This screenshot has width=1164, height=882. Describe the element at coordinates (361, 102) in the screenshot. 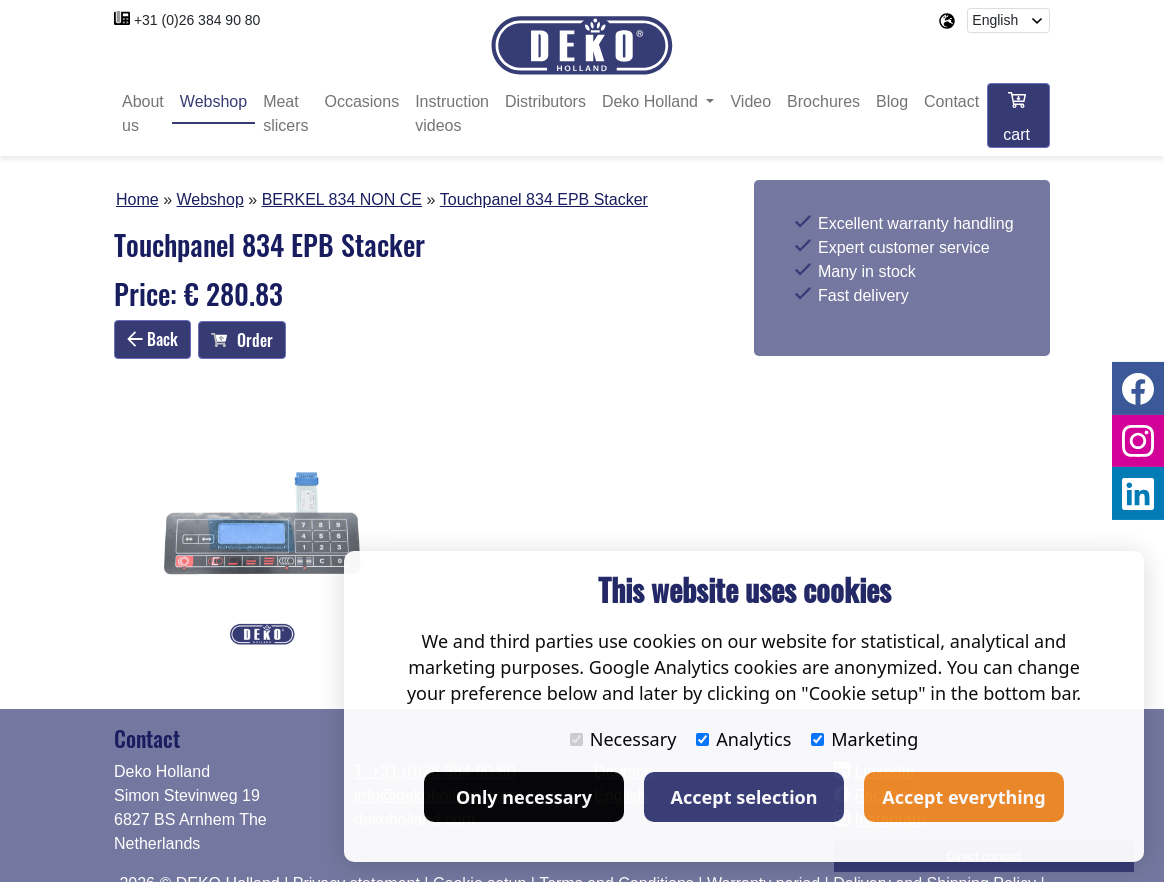

I see `Occasions` at that location.